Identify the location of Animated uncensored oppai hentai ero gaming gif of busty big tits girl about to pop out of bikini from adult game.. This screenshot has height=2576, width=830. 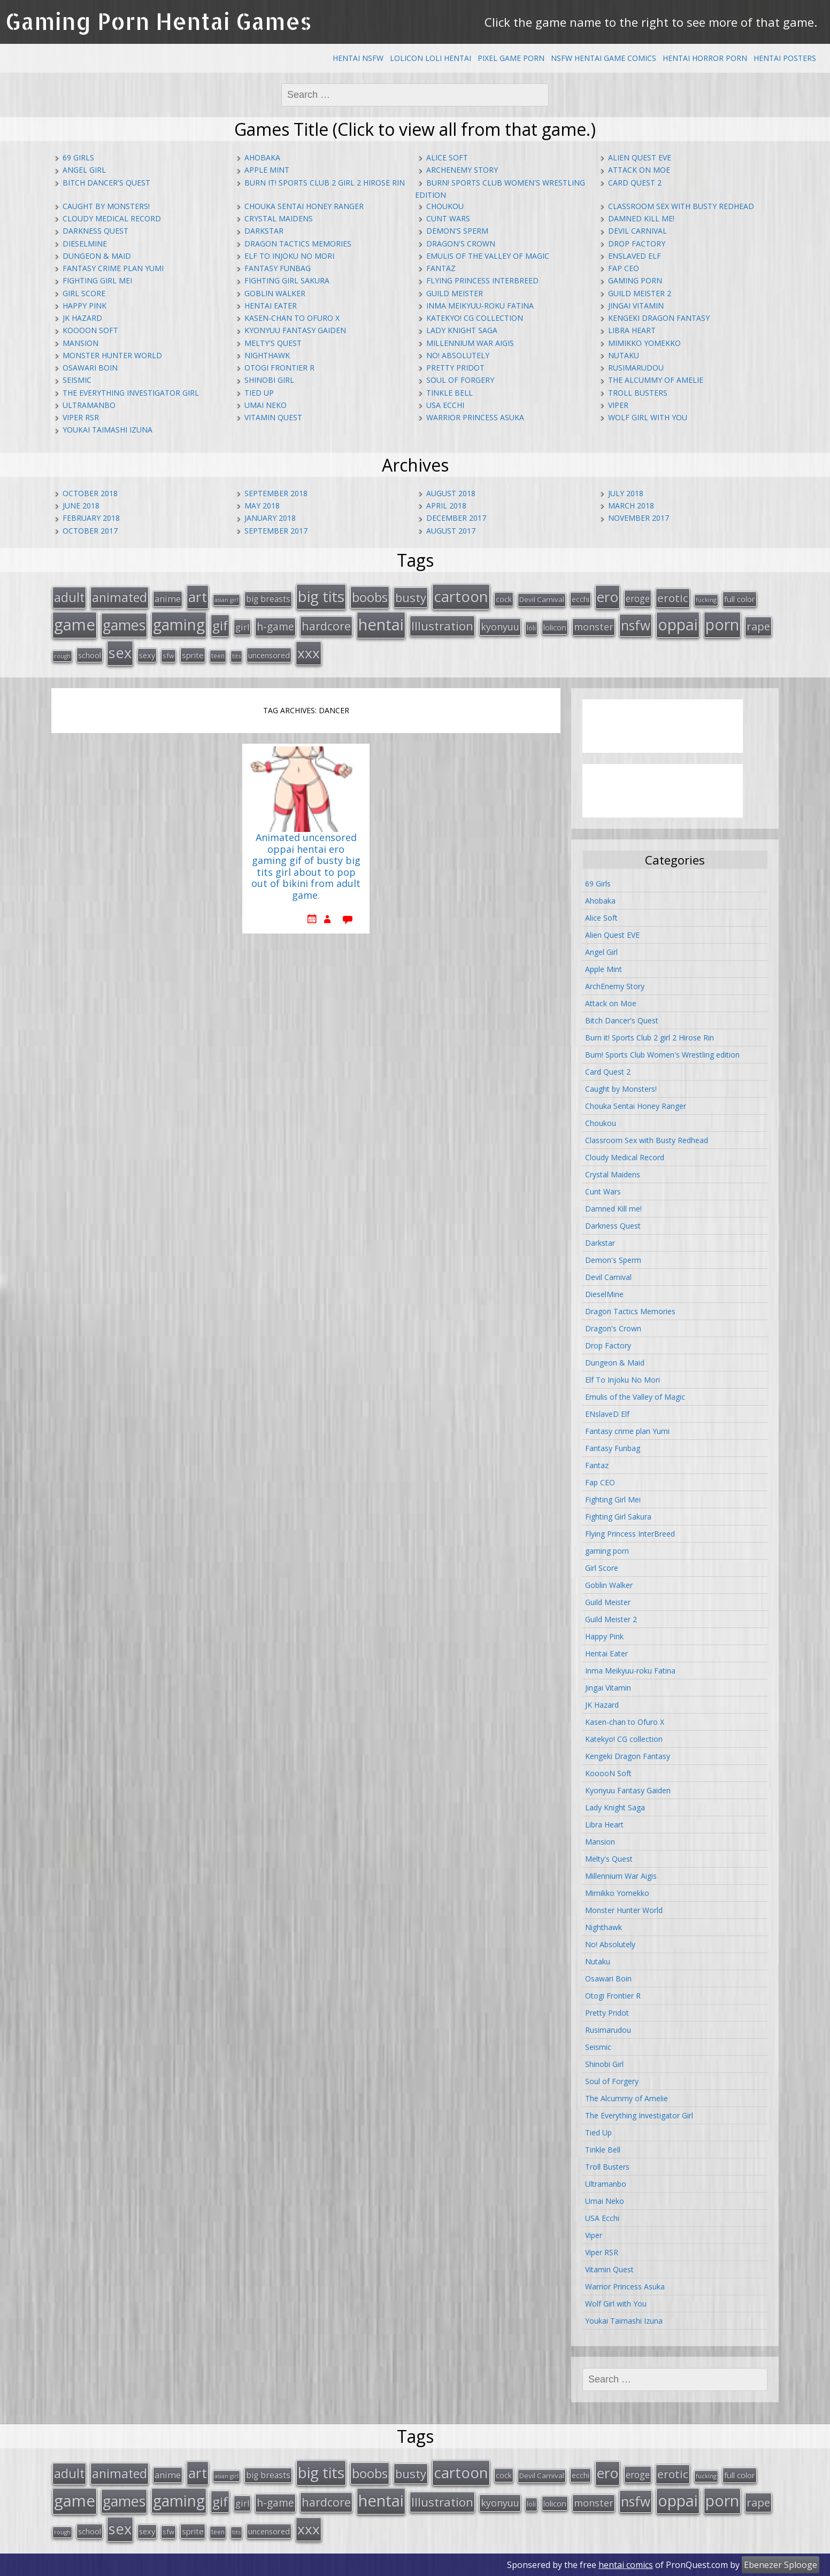
(305, 866).